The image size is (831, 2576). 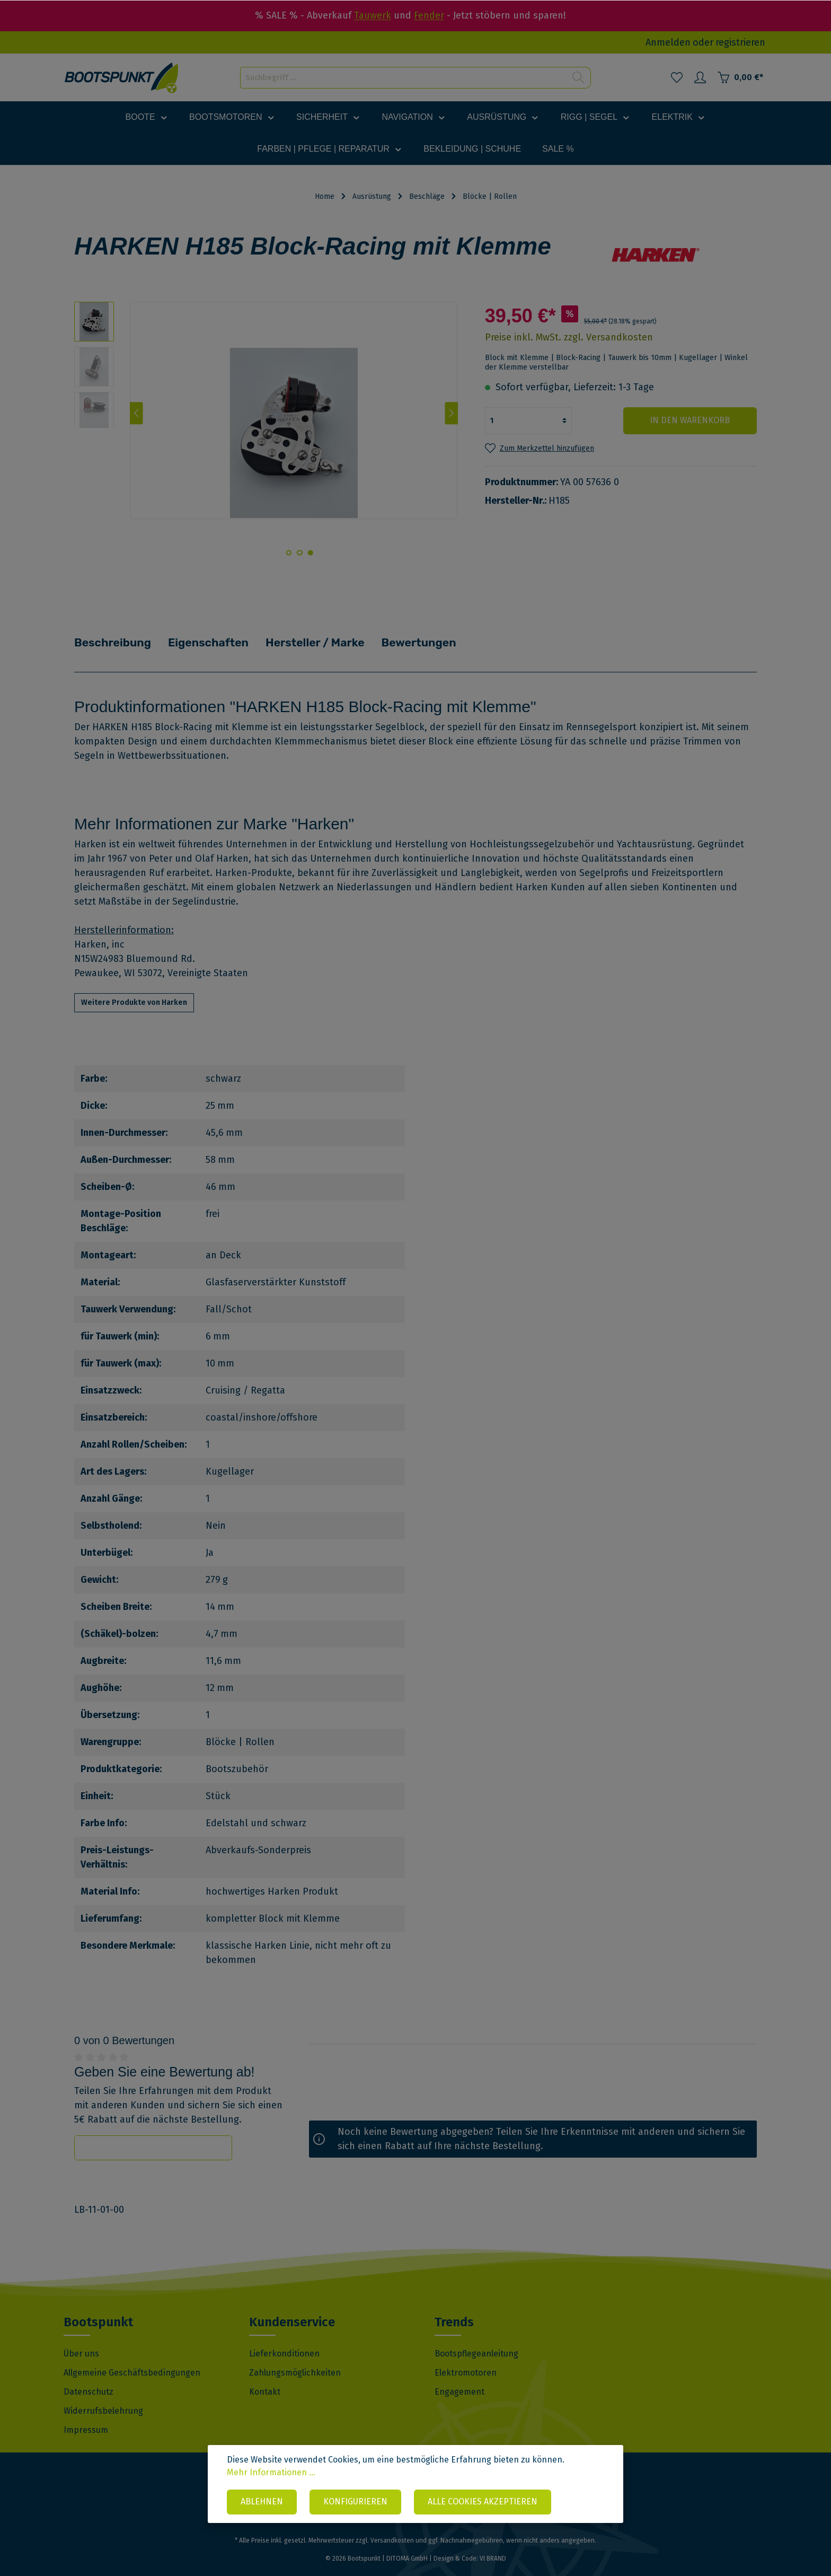 What do you see at coordinates (295, 2358) in the screenshot?
I see `Zahlungsmöglichkeiten` at bounding box center [295, 2358].